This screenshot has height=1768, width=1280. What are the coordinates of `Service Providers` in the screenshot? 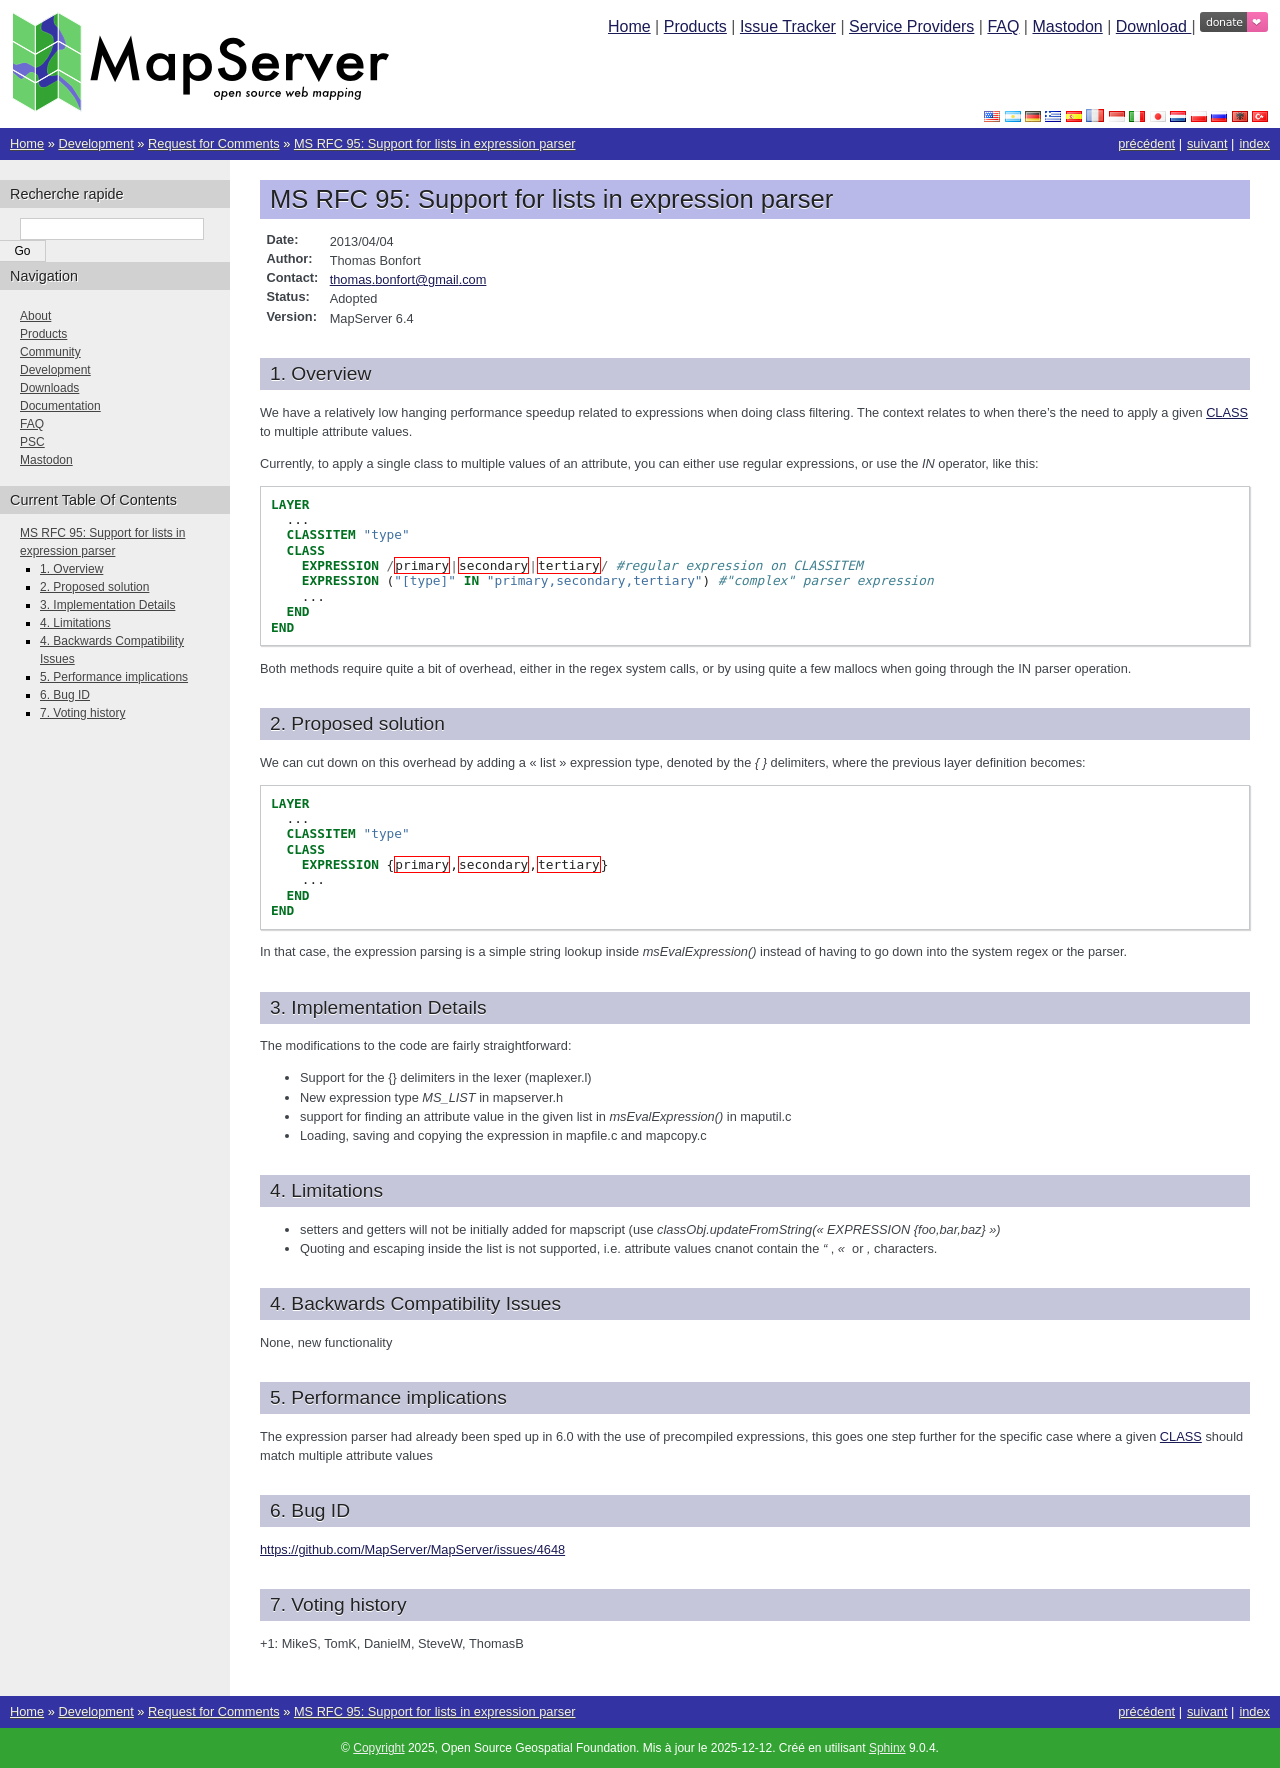 It's located at (911, 26).